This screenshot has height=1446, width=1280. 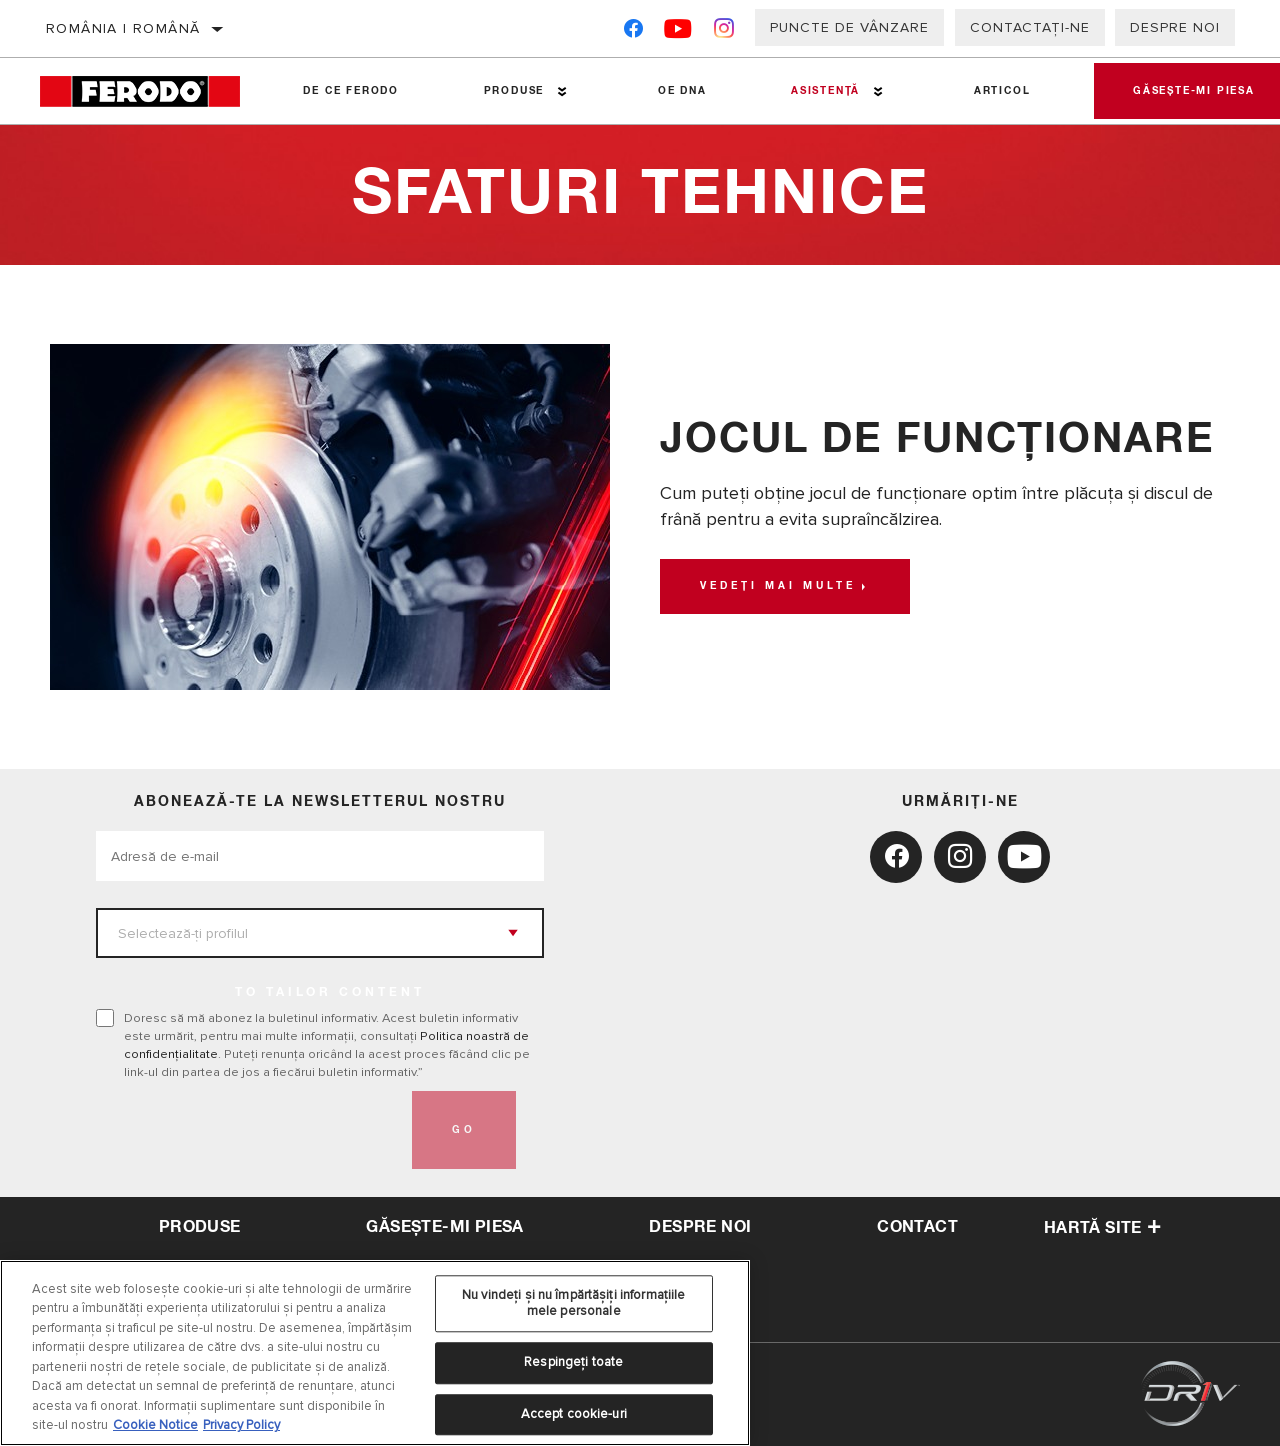 What do you see at coordinates (1030, 27) in the screenshot?
I see `Contactați-ne` at bounding box center [1030, 27].